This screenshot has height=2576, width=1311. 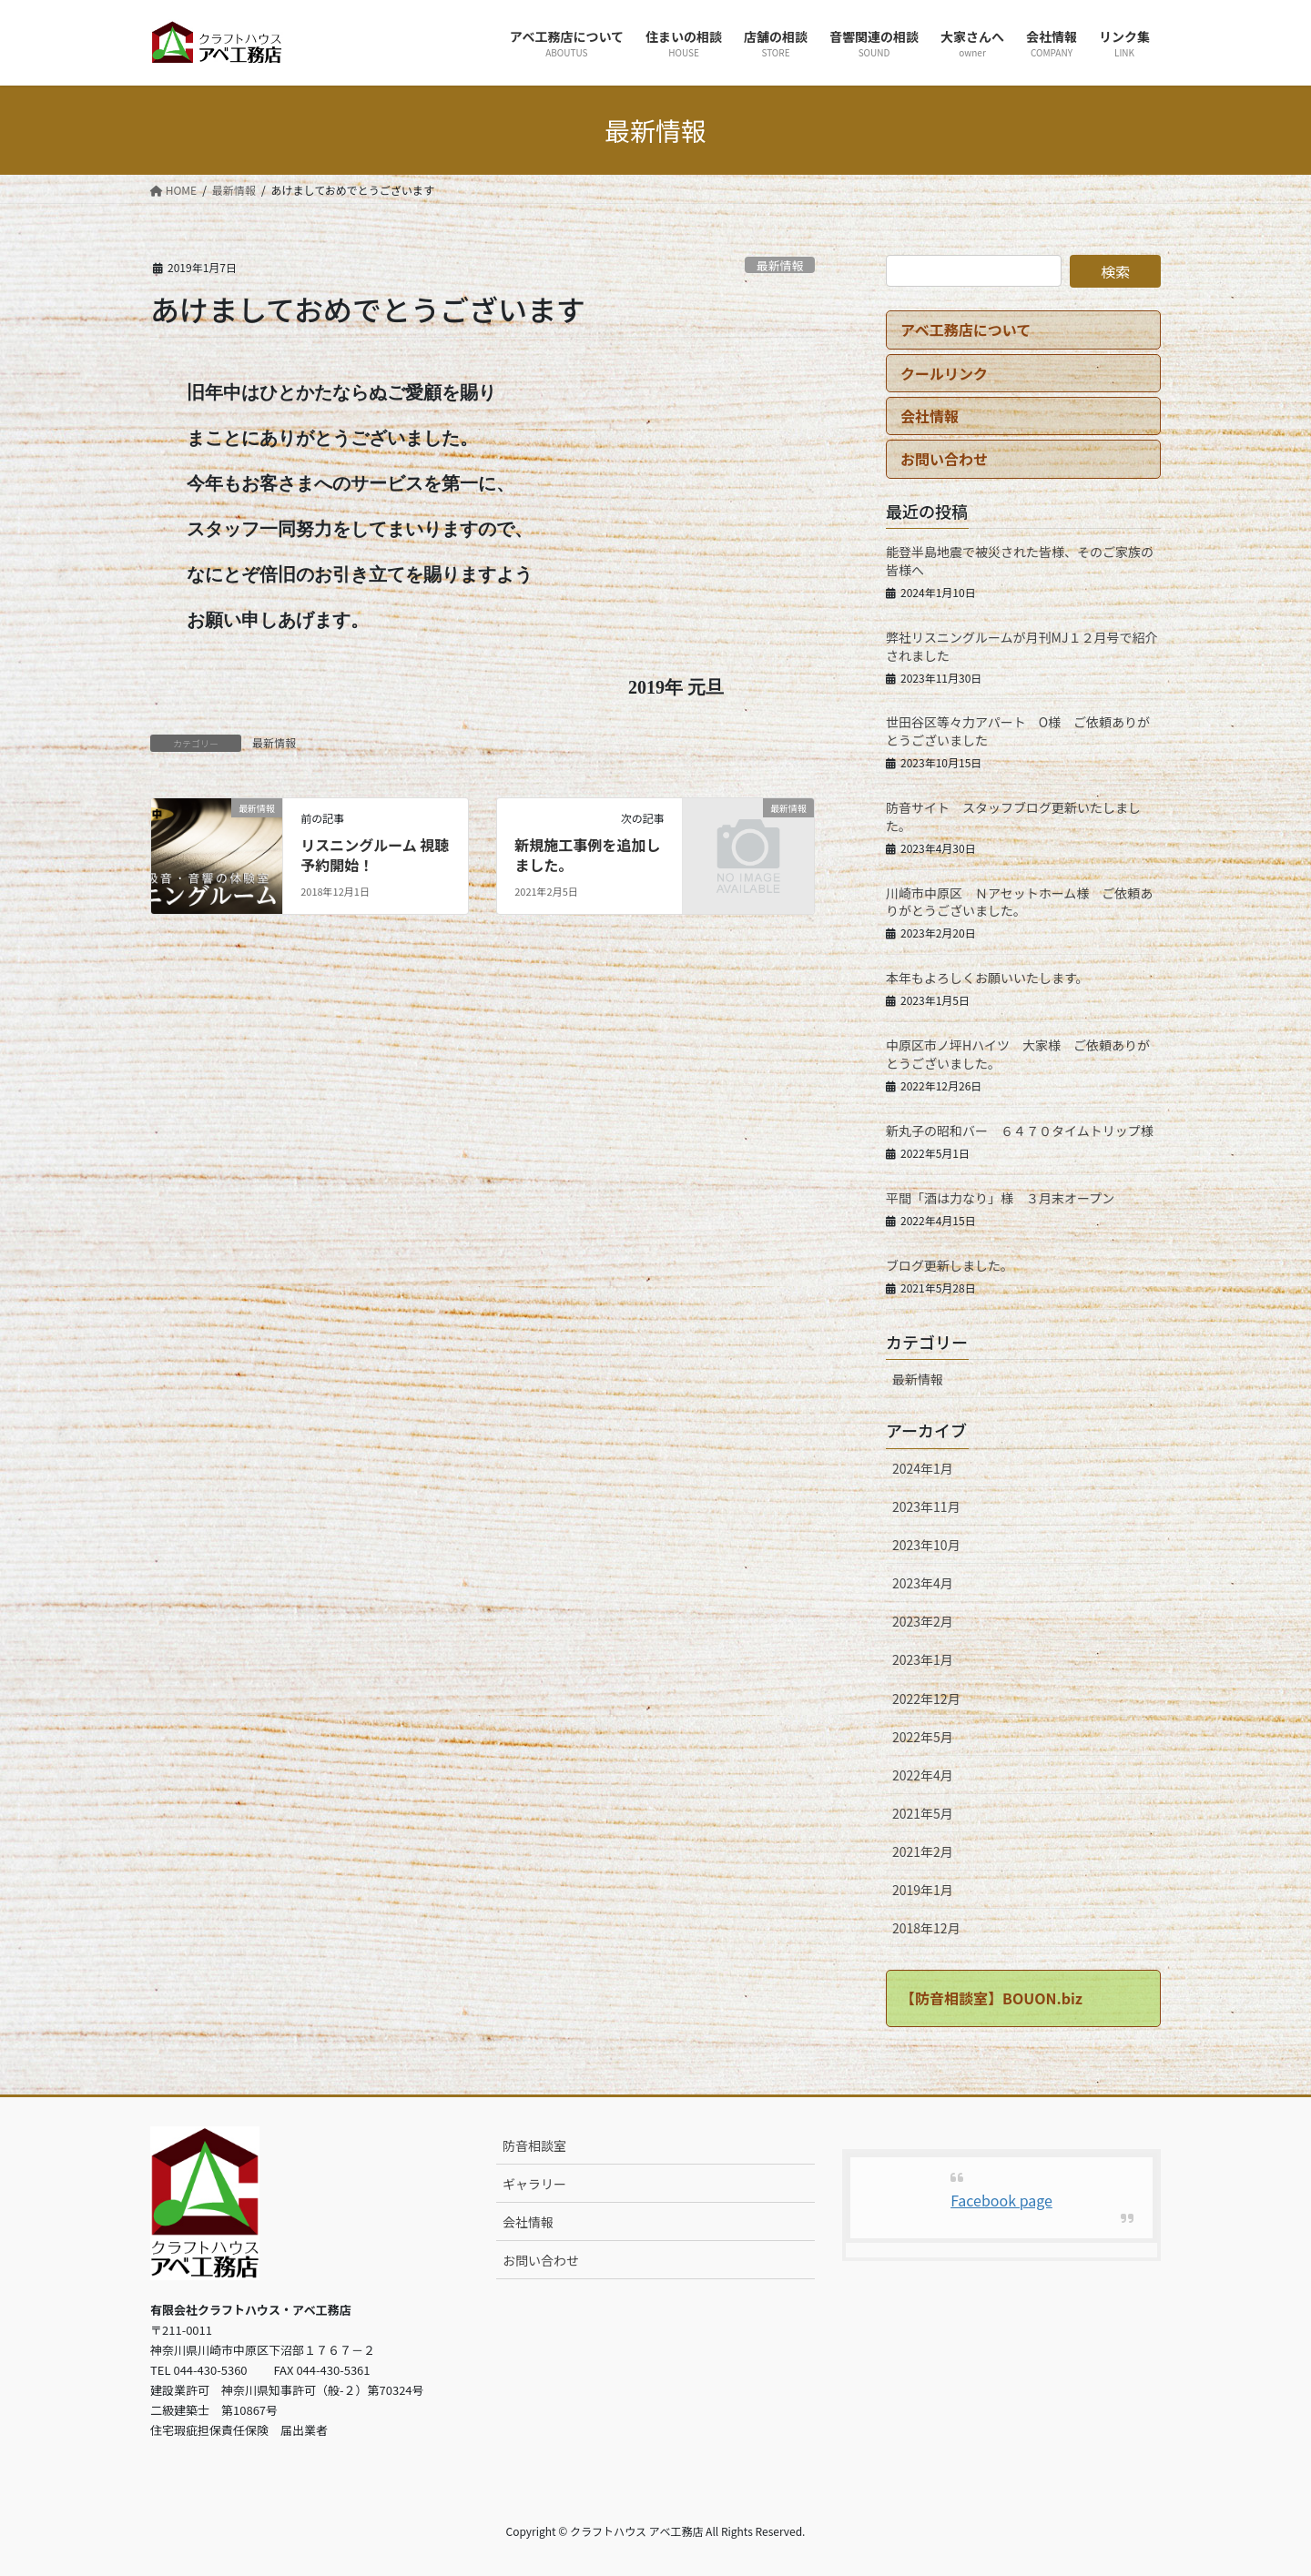 What do you see at coordinates (926, 1506) in the screenshot?
I see `2023年11月` at bounding box center [926, 1506].